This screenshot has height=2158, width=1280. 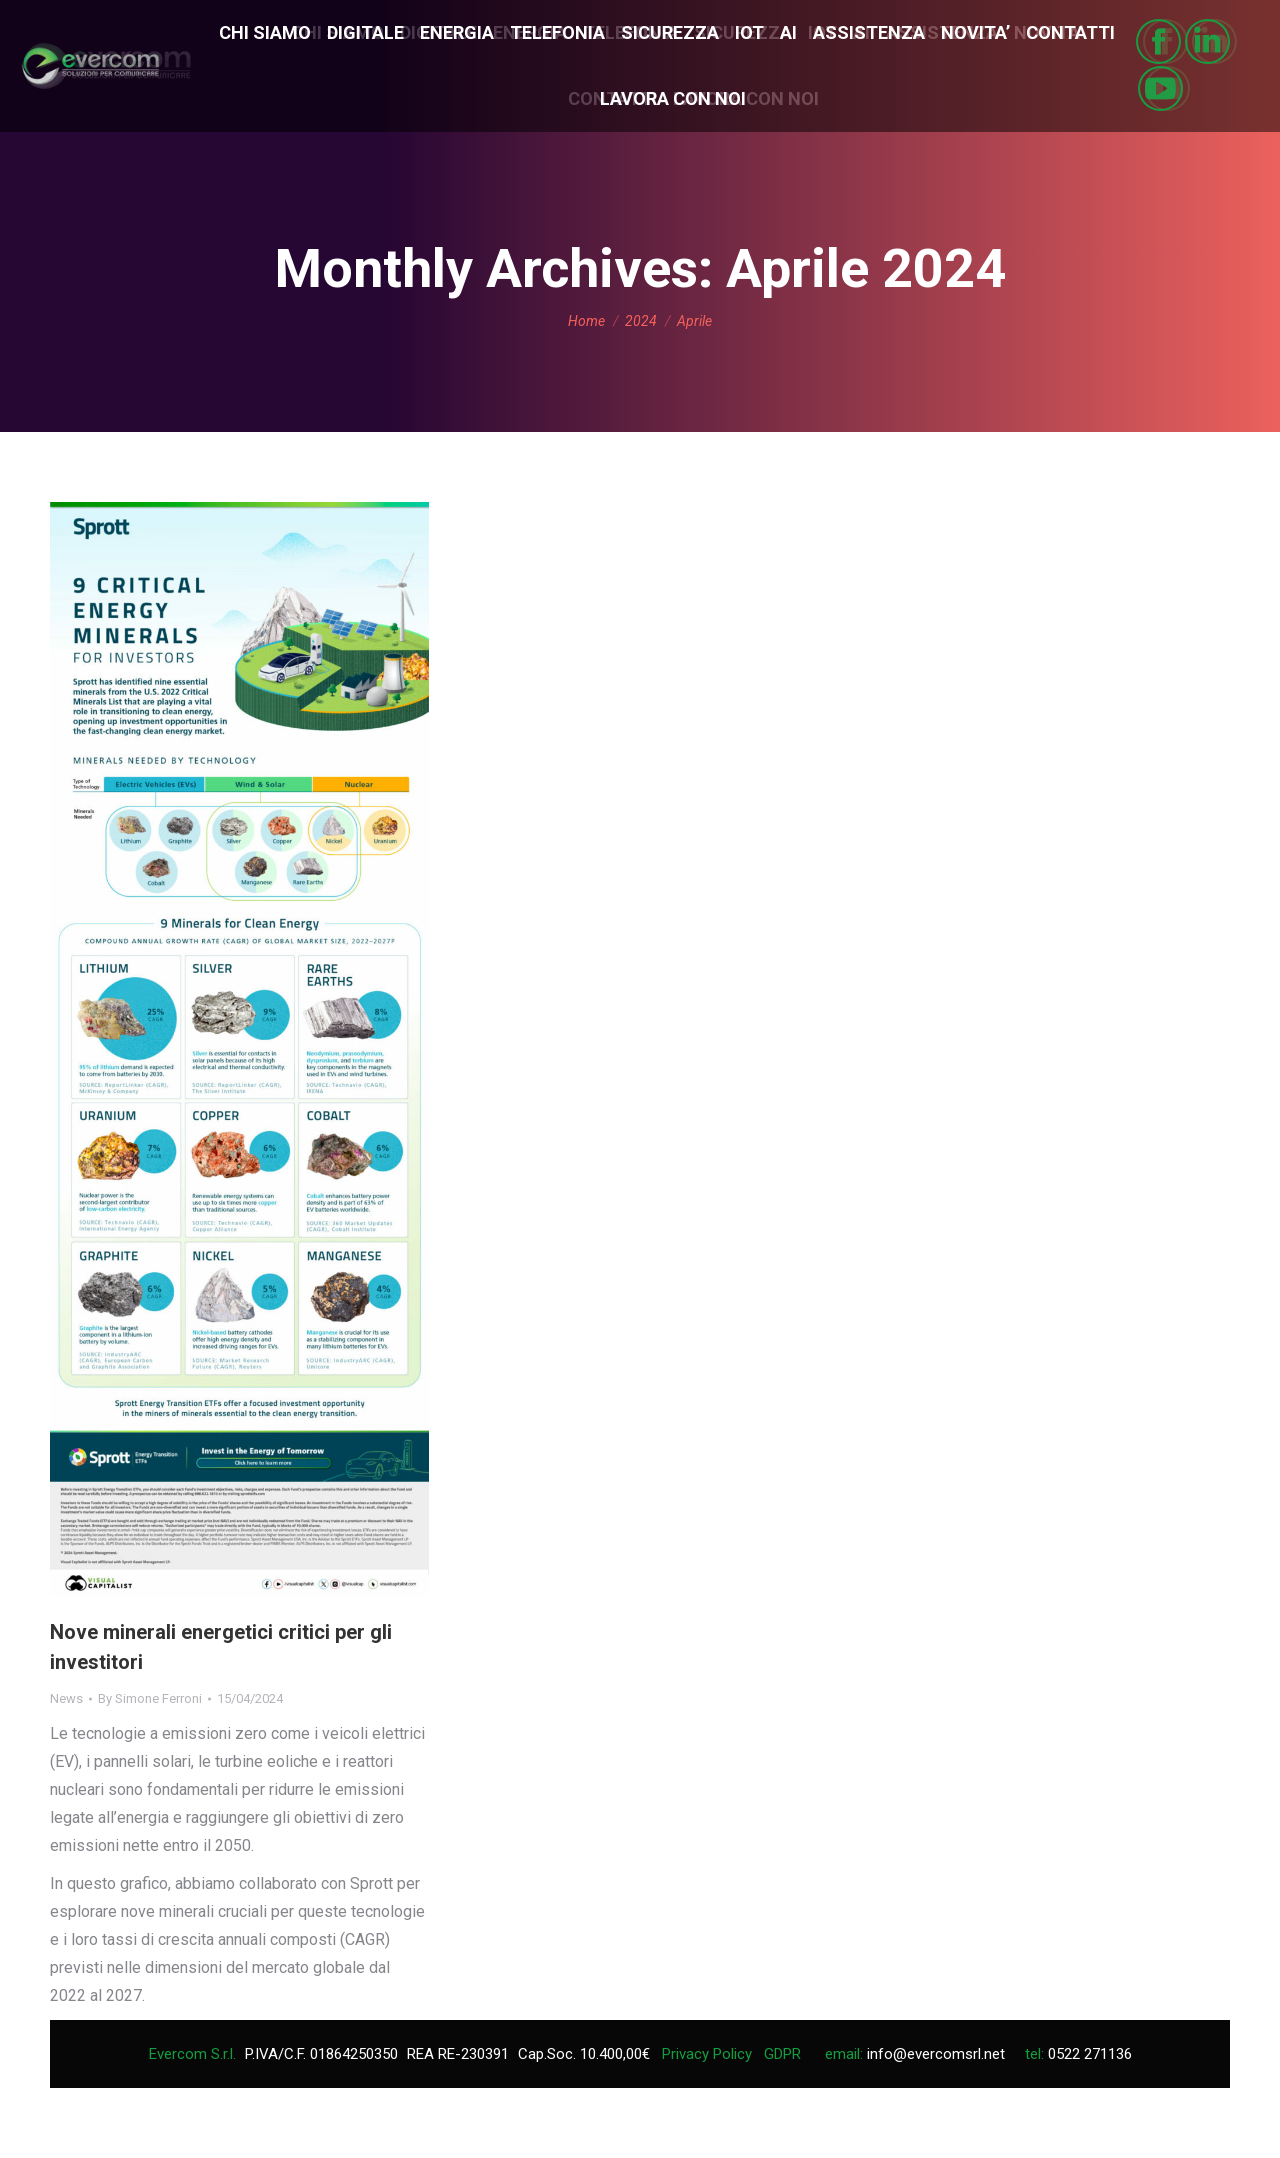 What do you see at coordinates (66, 1698) in the screenshot?
I see `News` at bounding box center [66, 1698].